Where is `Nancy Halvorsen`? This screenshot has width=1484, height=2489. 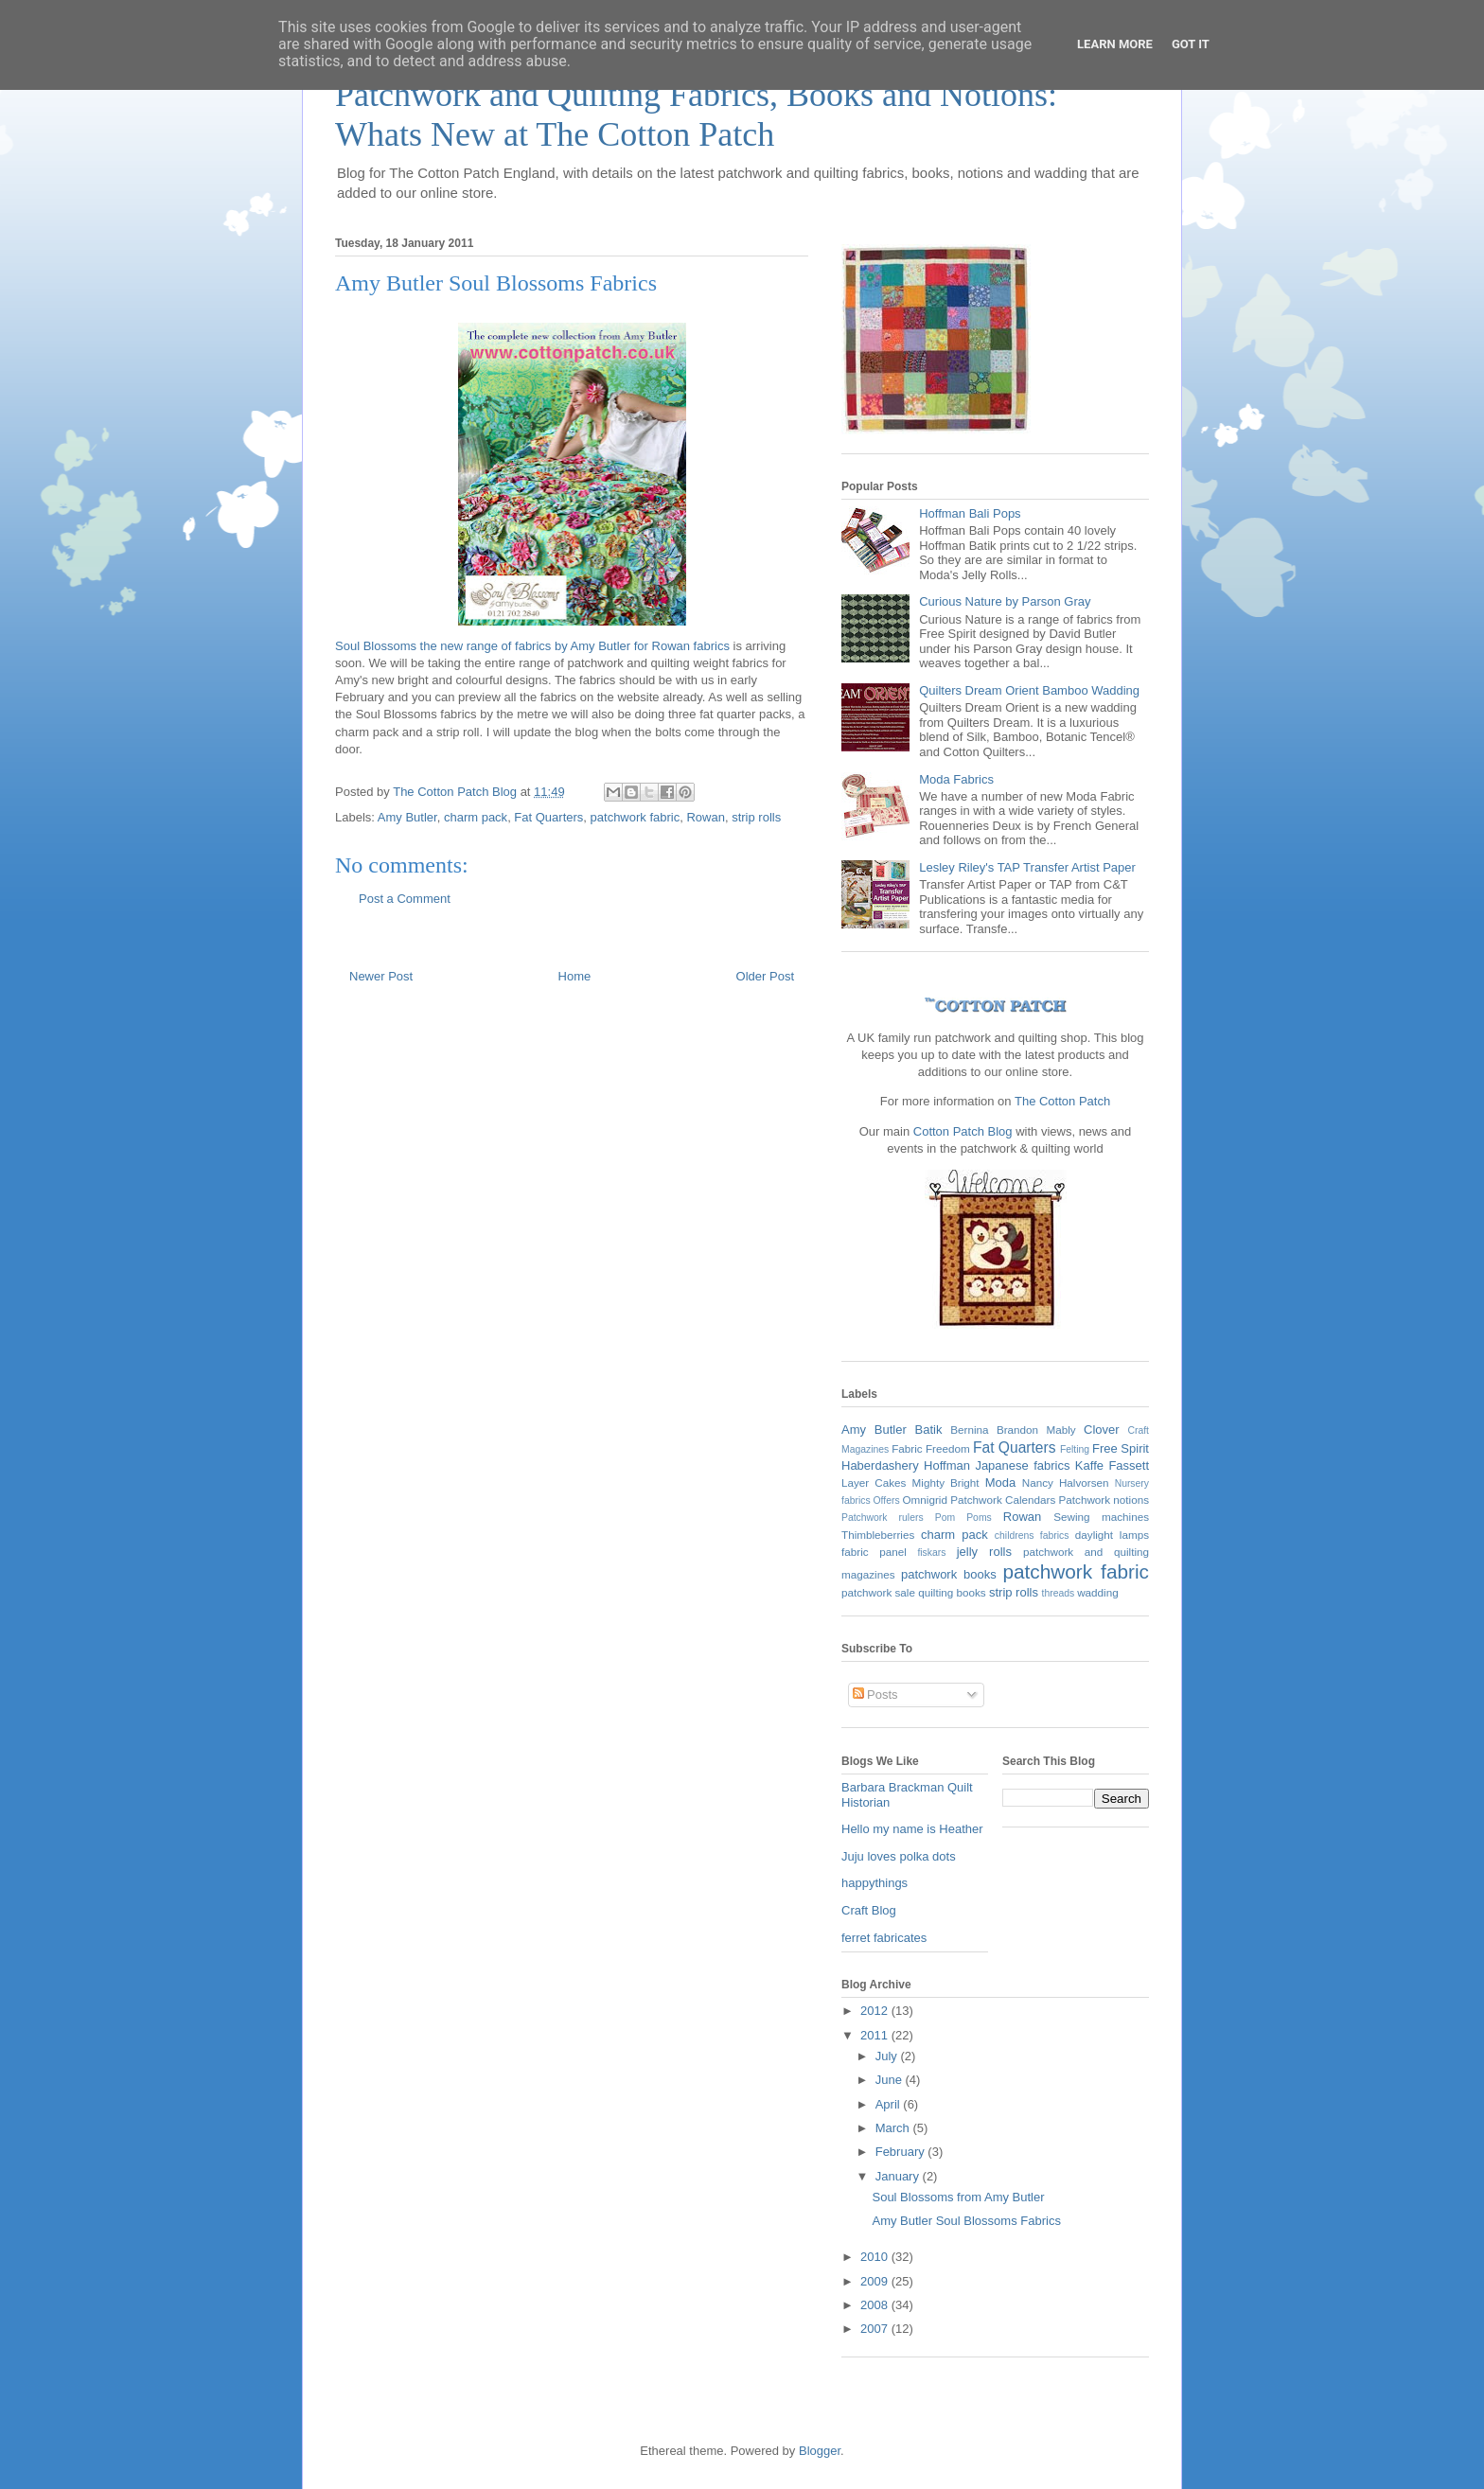 Nancy Halvorsen is located at coordinates (1065, 1482).